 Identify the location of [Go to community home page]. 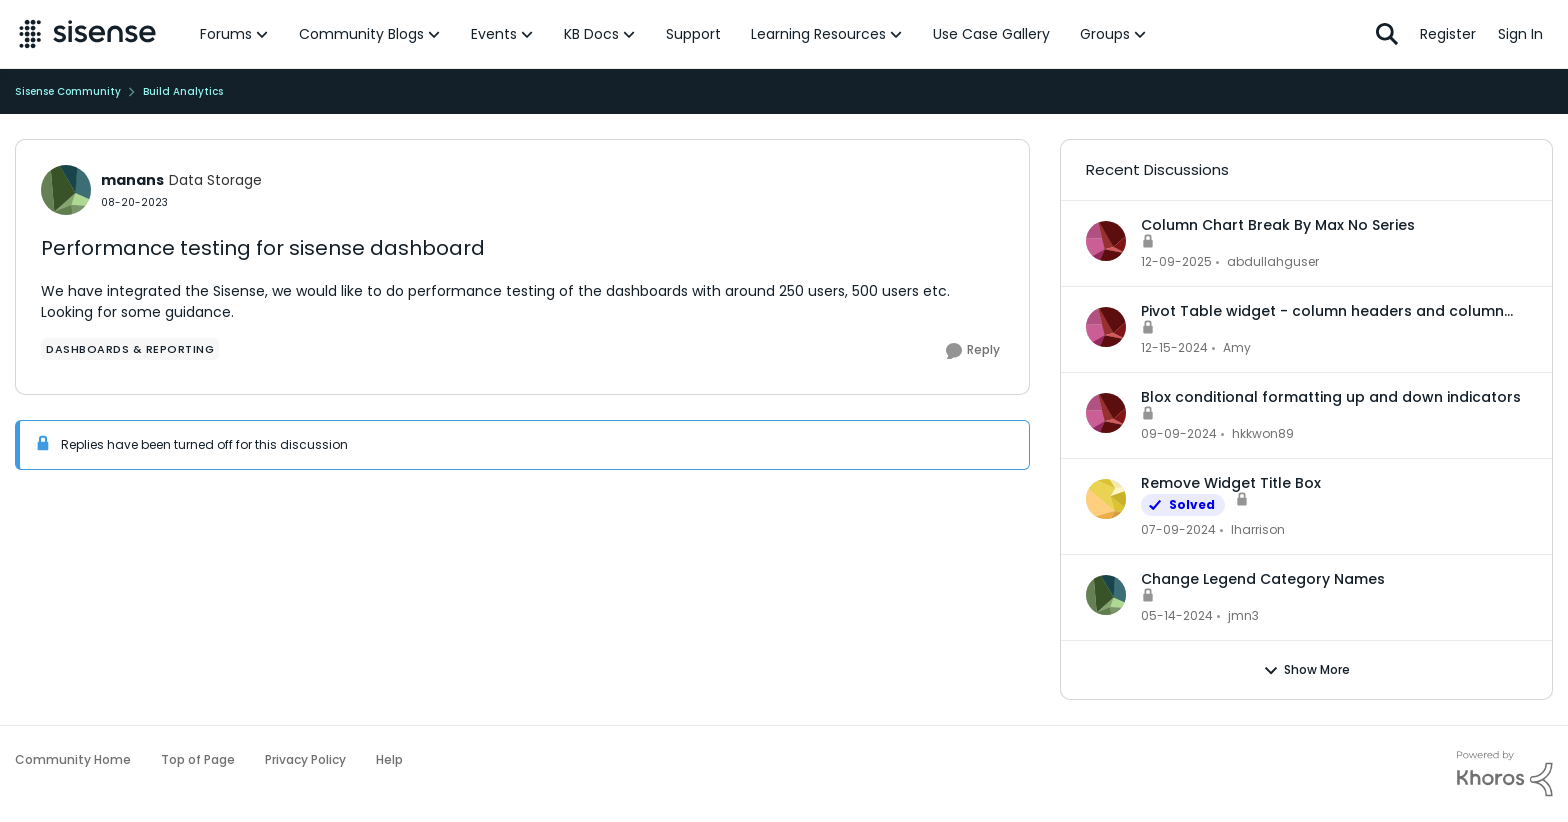
(87, 34).